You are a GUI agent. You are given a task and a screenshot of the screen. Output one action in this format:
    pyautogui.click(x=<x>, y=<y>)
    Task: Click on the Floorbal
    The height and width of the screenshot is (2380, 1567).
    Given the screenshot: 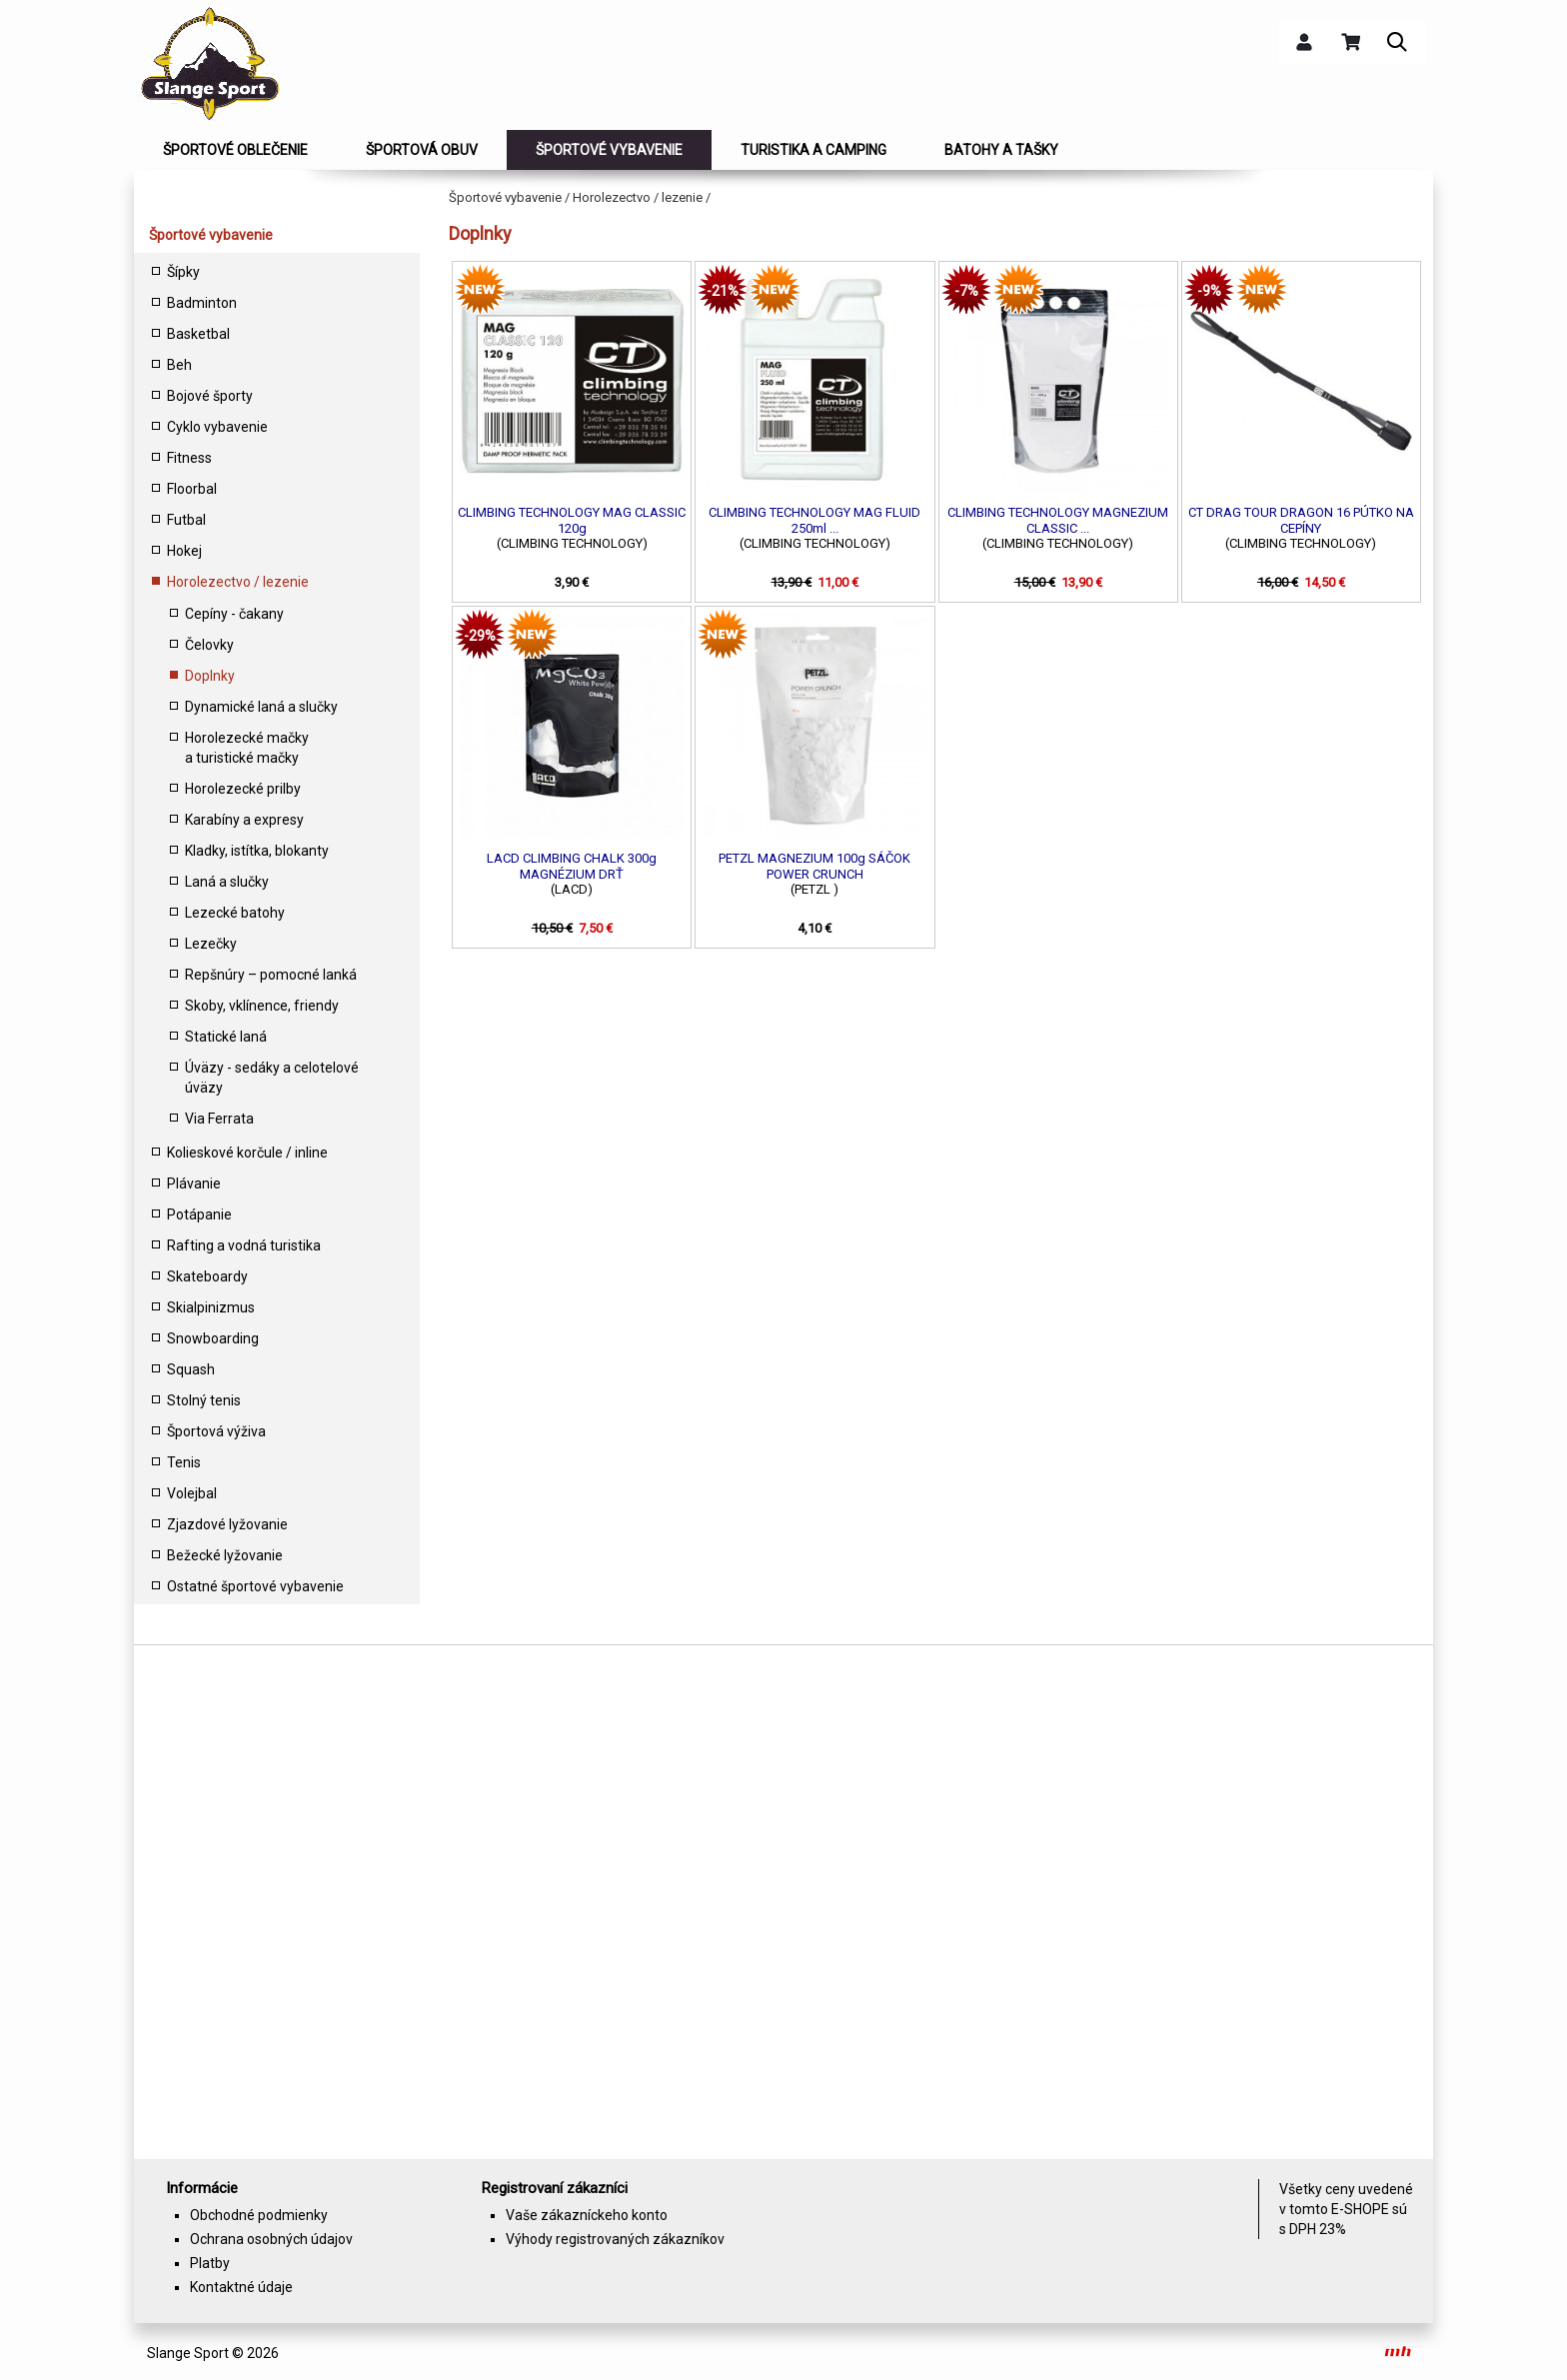 What is the action you would take?
    pyautogui.click(x=192, y=489)
    